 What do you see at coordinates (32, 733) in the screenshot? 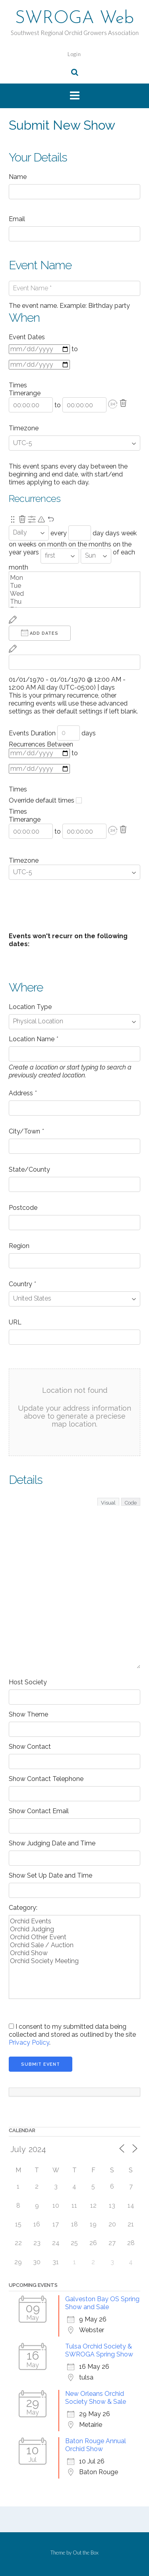
I see `Events Duration` at bounding box center [32, 733].